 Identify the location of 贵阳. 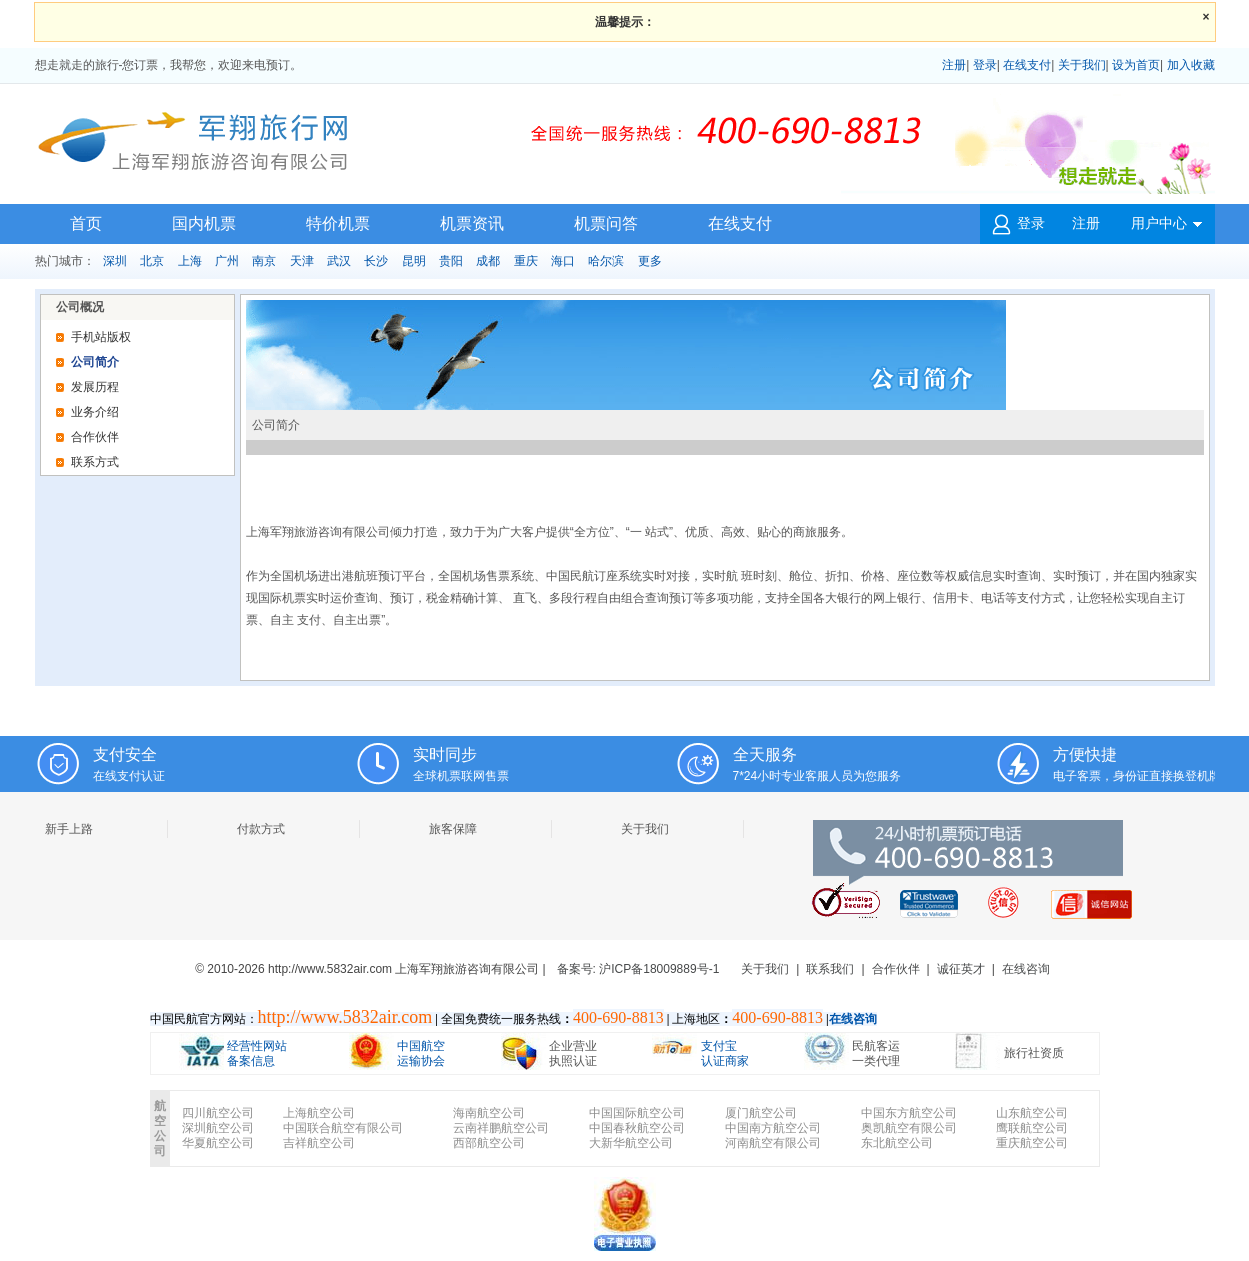
(451, 261).